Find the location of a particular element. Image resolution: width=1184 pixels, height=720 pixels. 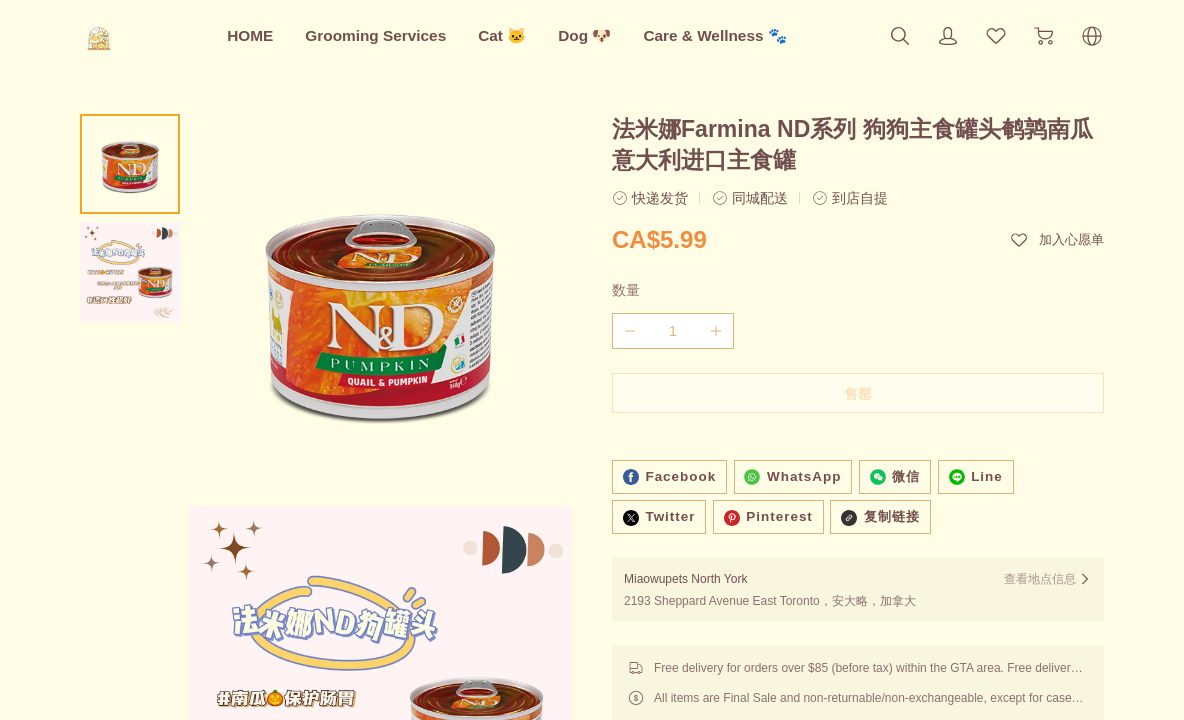

售罄 is located at coordinates (858, 394).